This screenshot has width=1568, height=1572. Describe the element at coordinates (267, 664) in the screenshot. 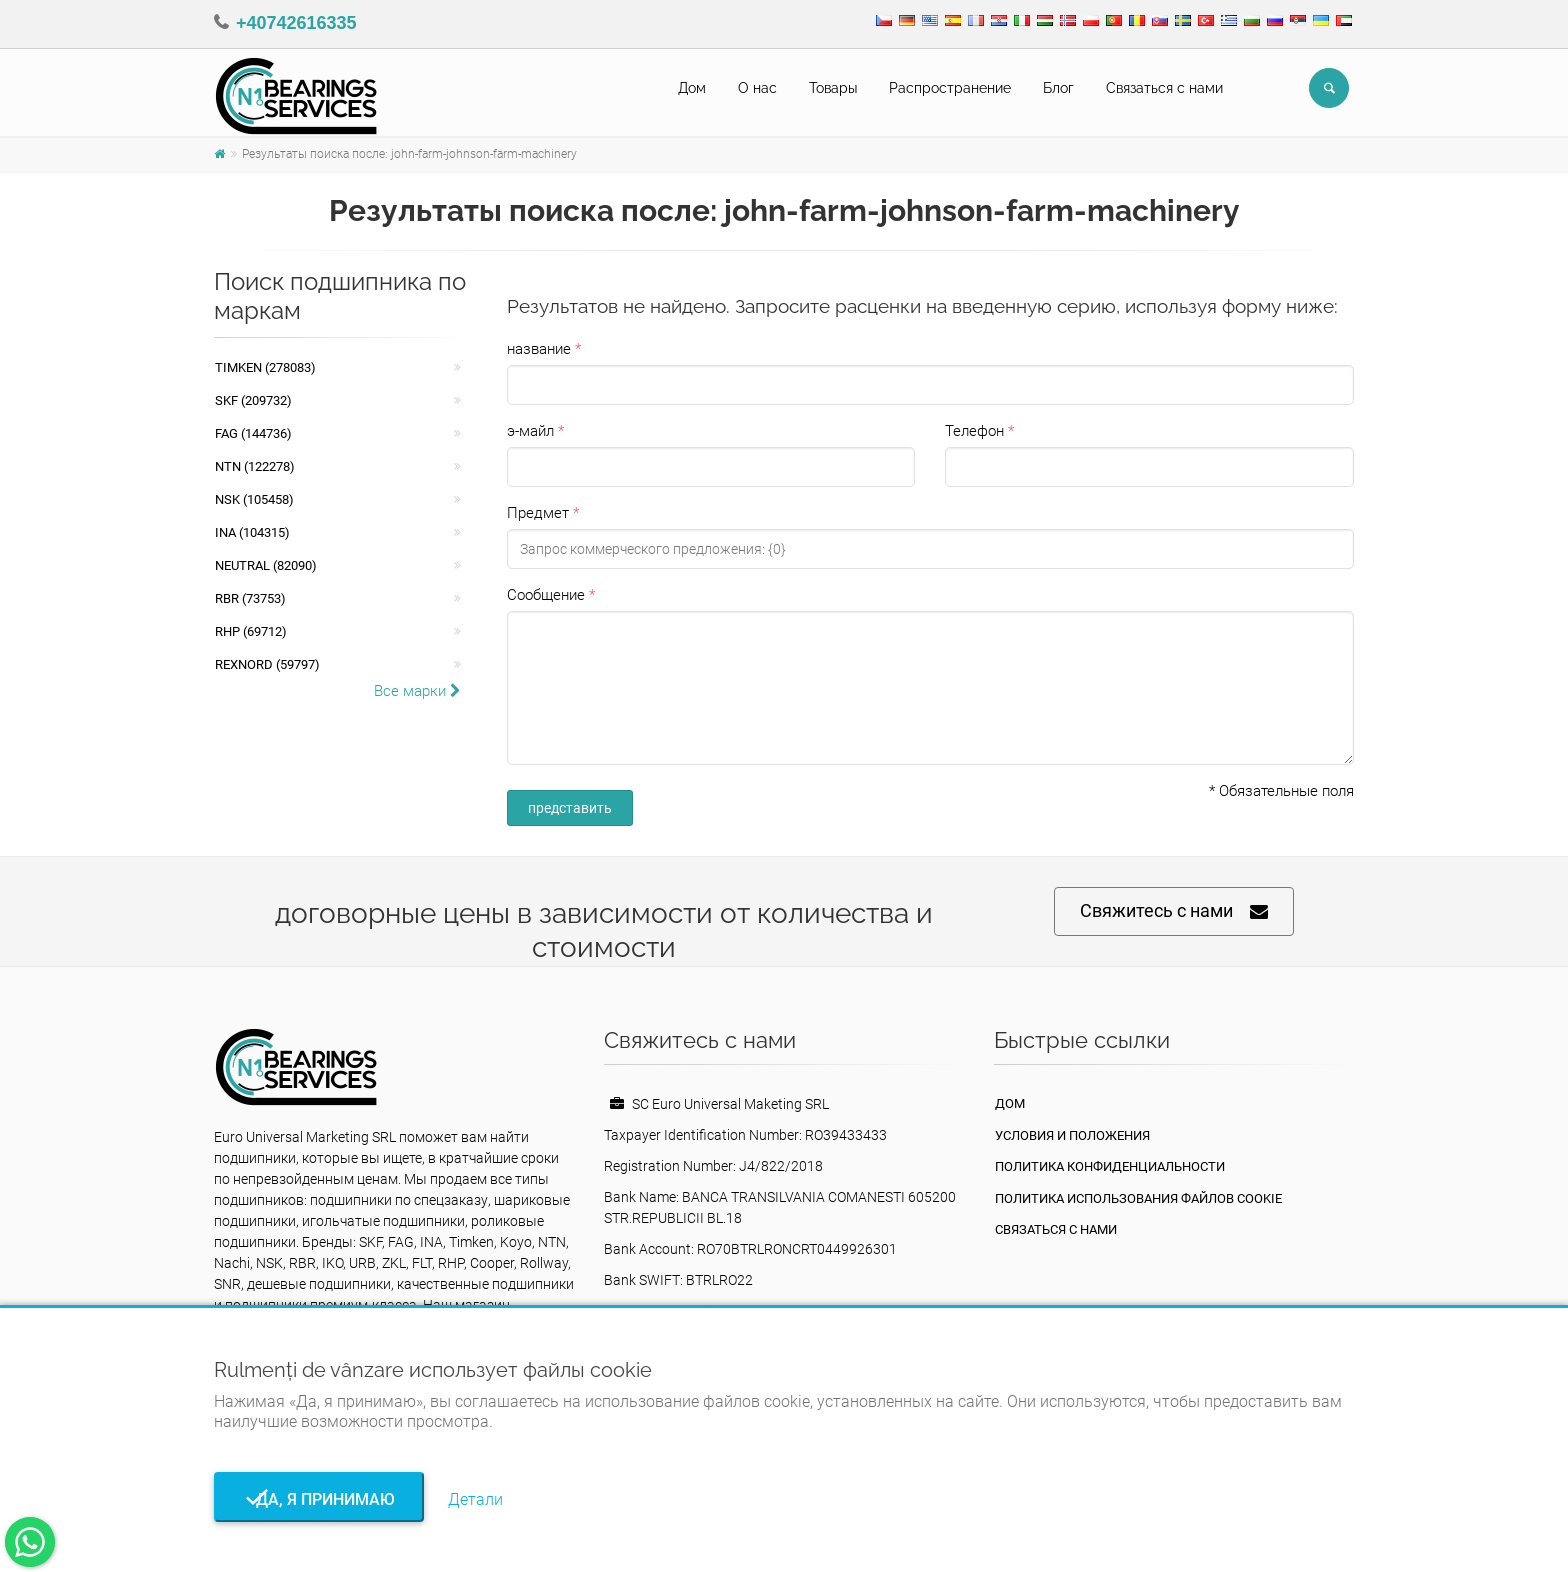

I see `REXNORD (59797)` at that location.